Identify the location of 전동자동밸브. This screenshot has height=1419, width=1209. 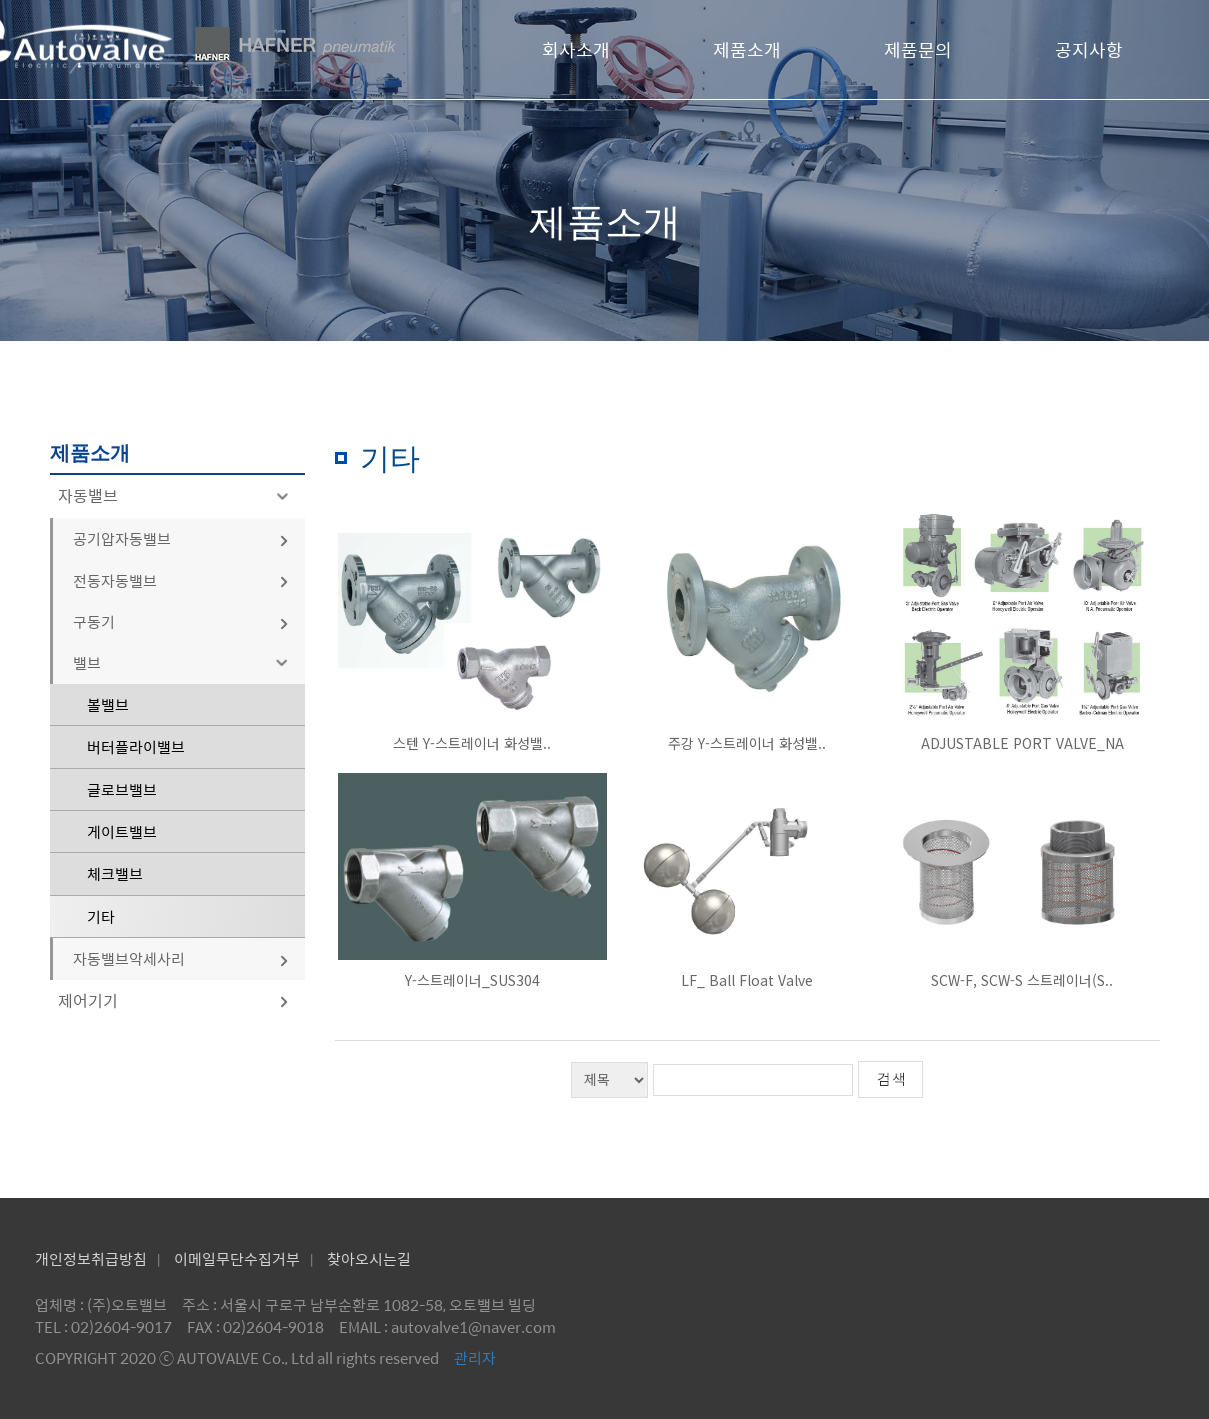
(181, 580).